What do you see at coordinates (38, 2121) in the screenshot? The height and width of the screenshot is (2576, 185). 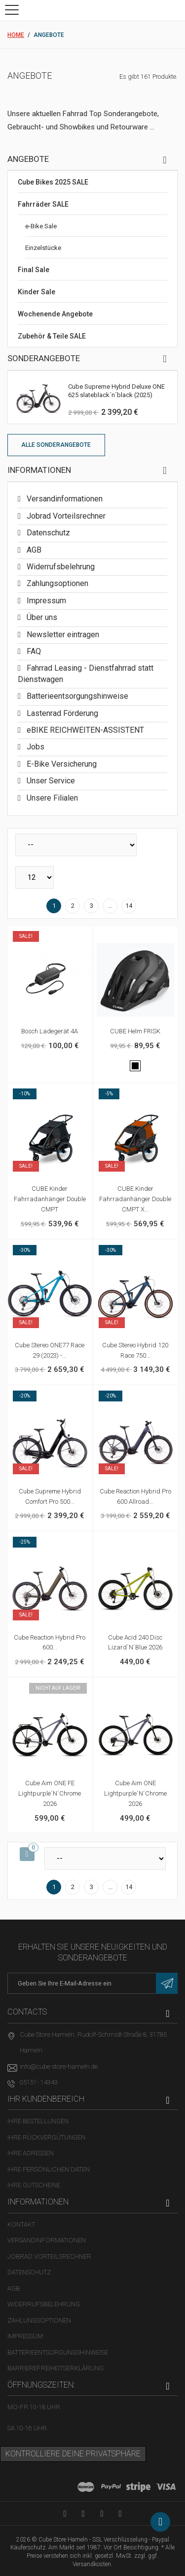 I see `Ihre Bestellungen` at bounding box center [38, 2121].